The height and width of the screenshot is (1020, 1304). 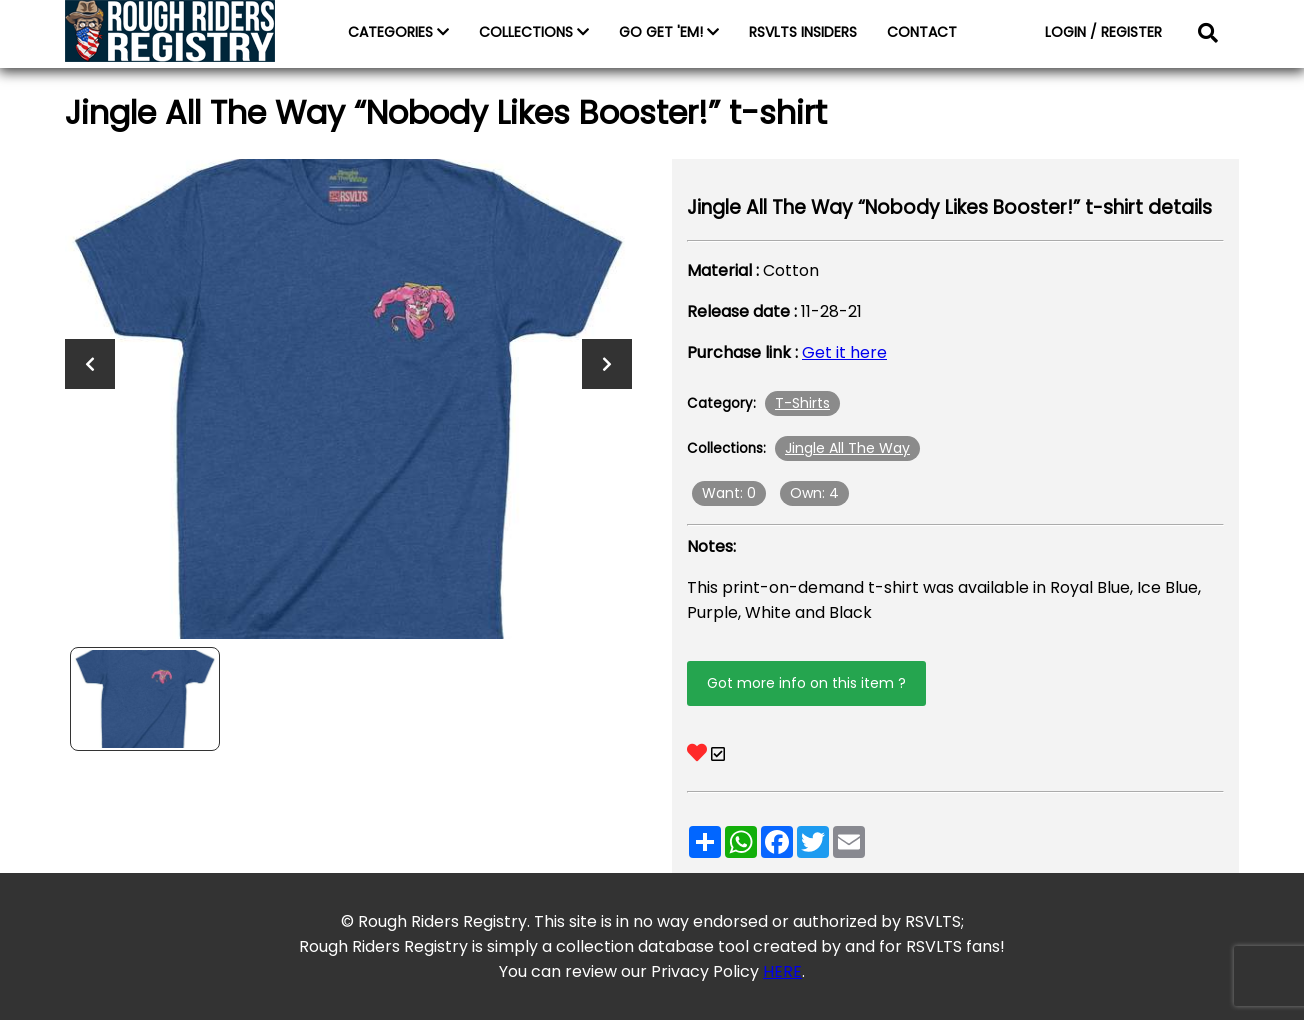 What do you see at coordinates (534, 32) in the screenshot?
I see `COLLECTIONS` at bounding box center [534, 32].